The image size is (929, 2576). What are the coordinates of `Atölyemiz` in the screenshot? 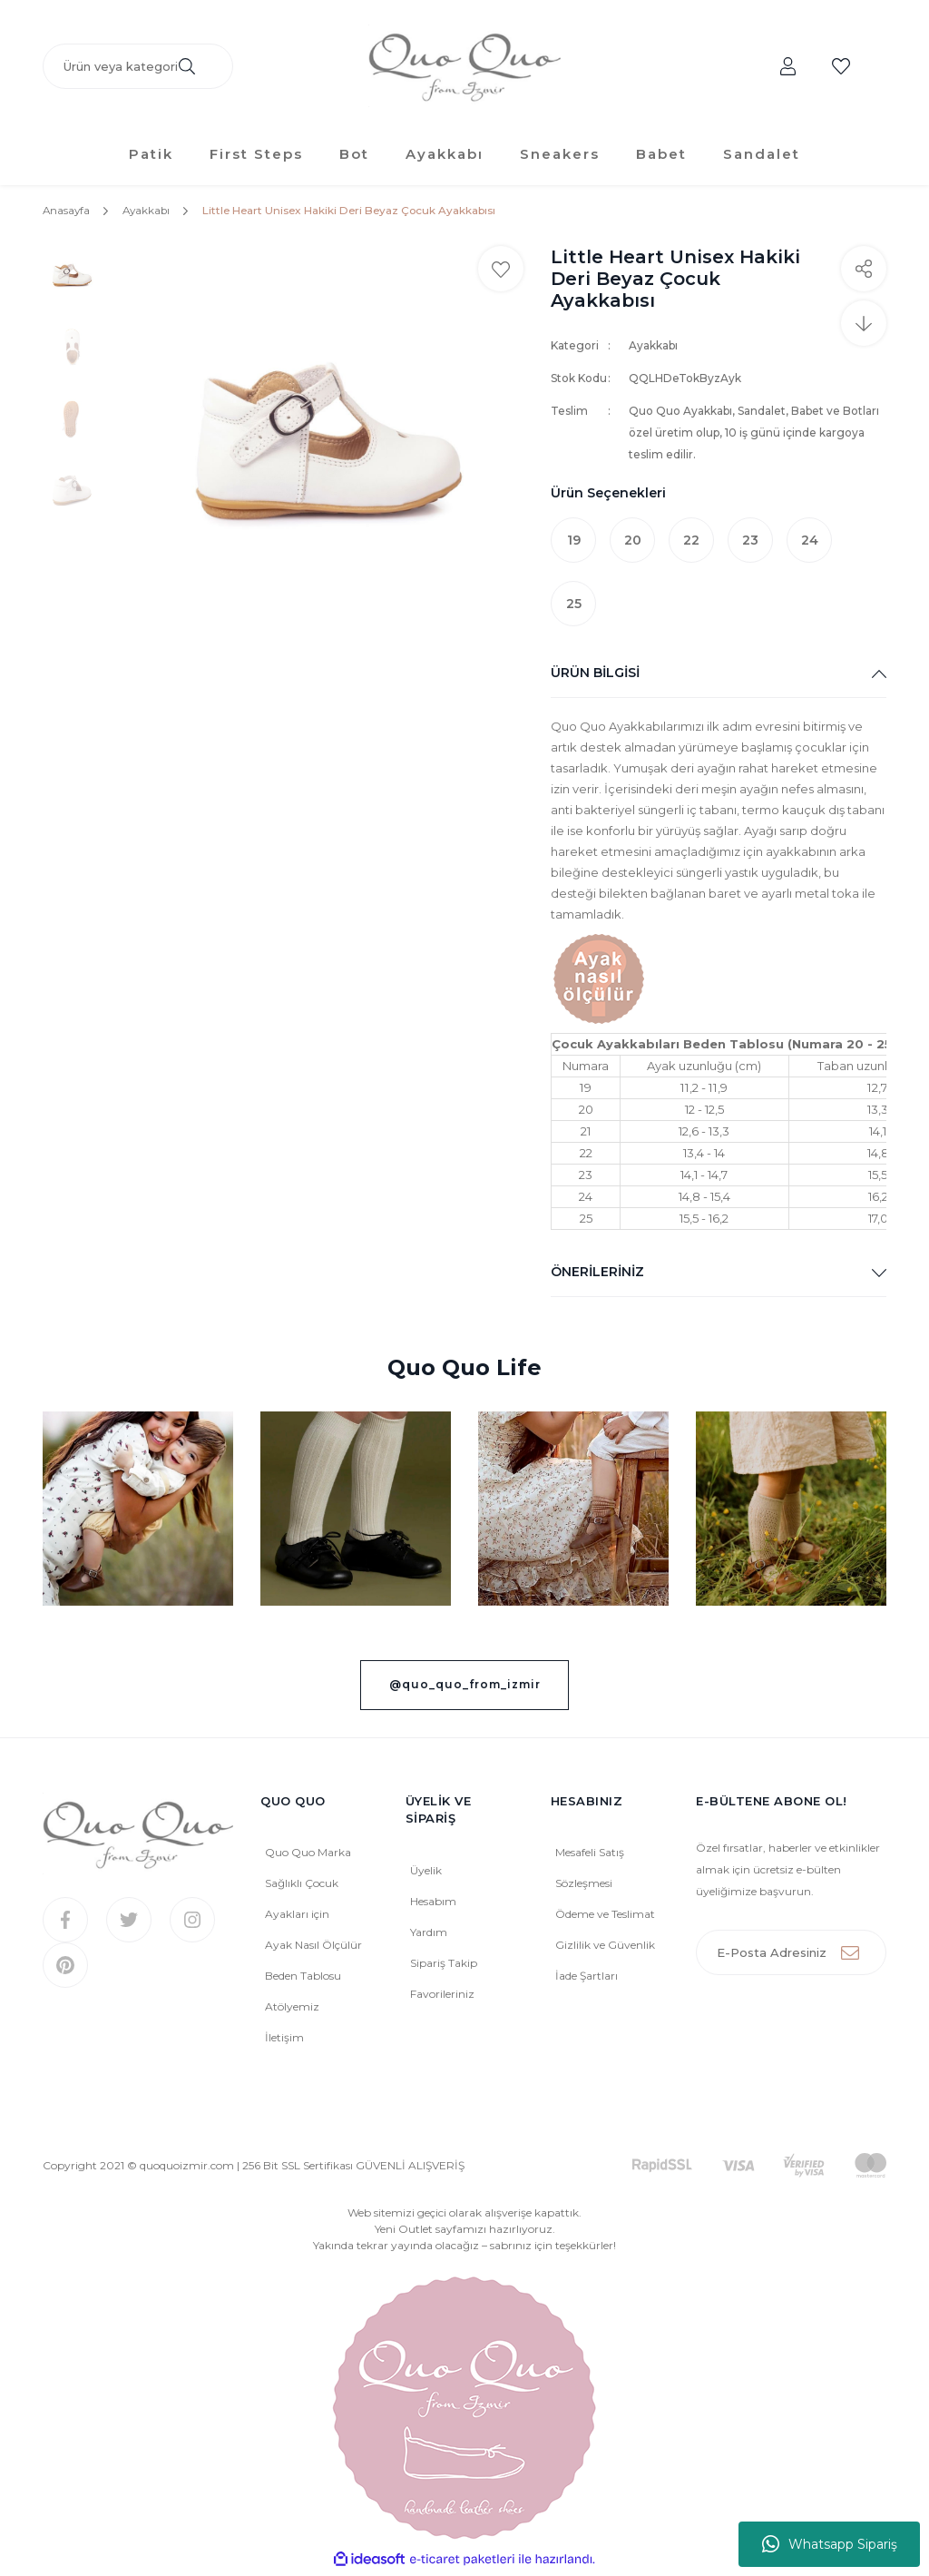 It's located at (292, 2010).